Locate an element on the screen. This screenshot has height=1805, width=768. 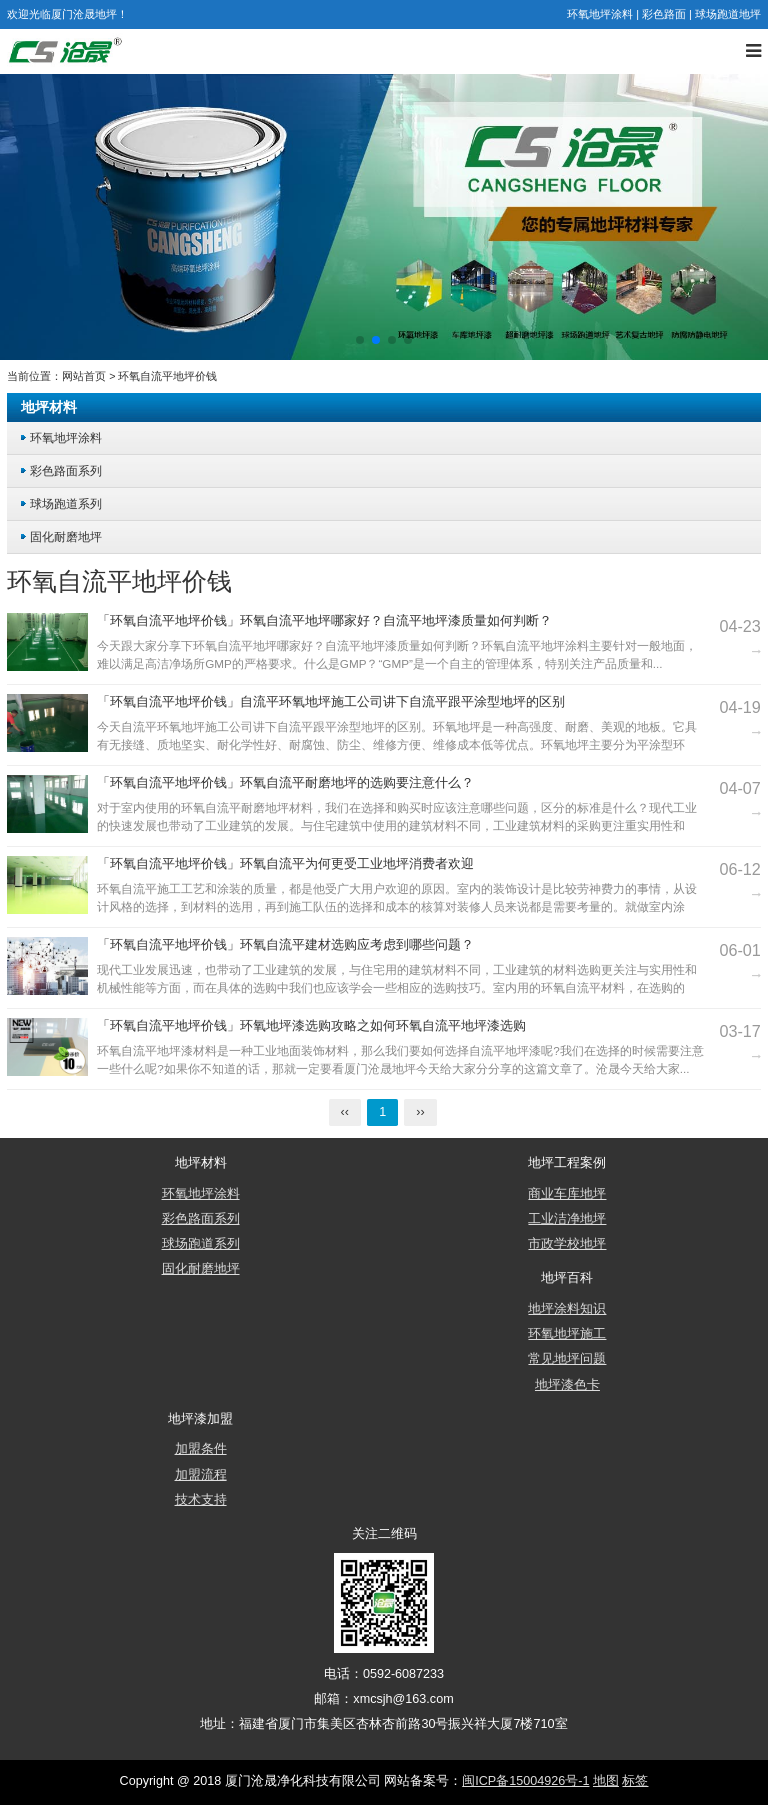
环氧地坪施工 is located at coordinates (567, 1334).